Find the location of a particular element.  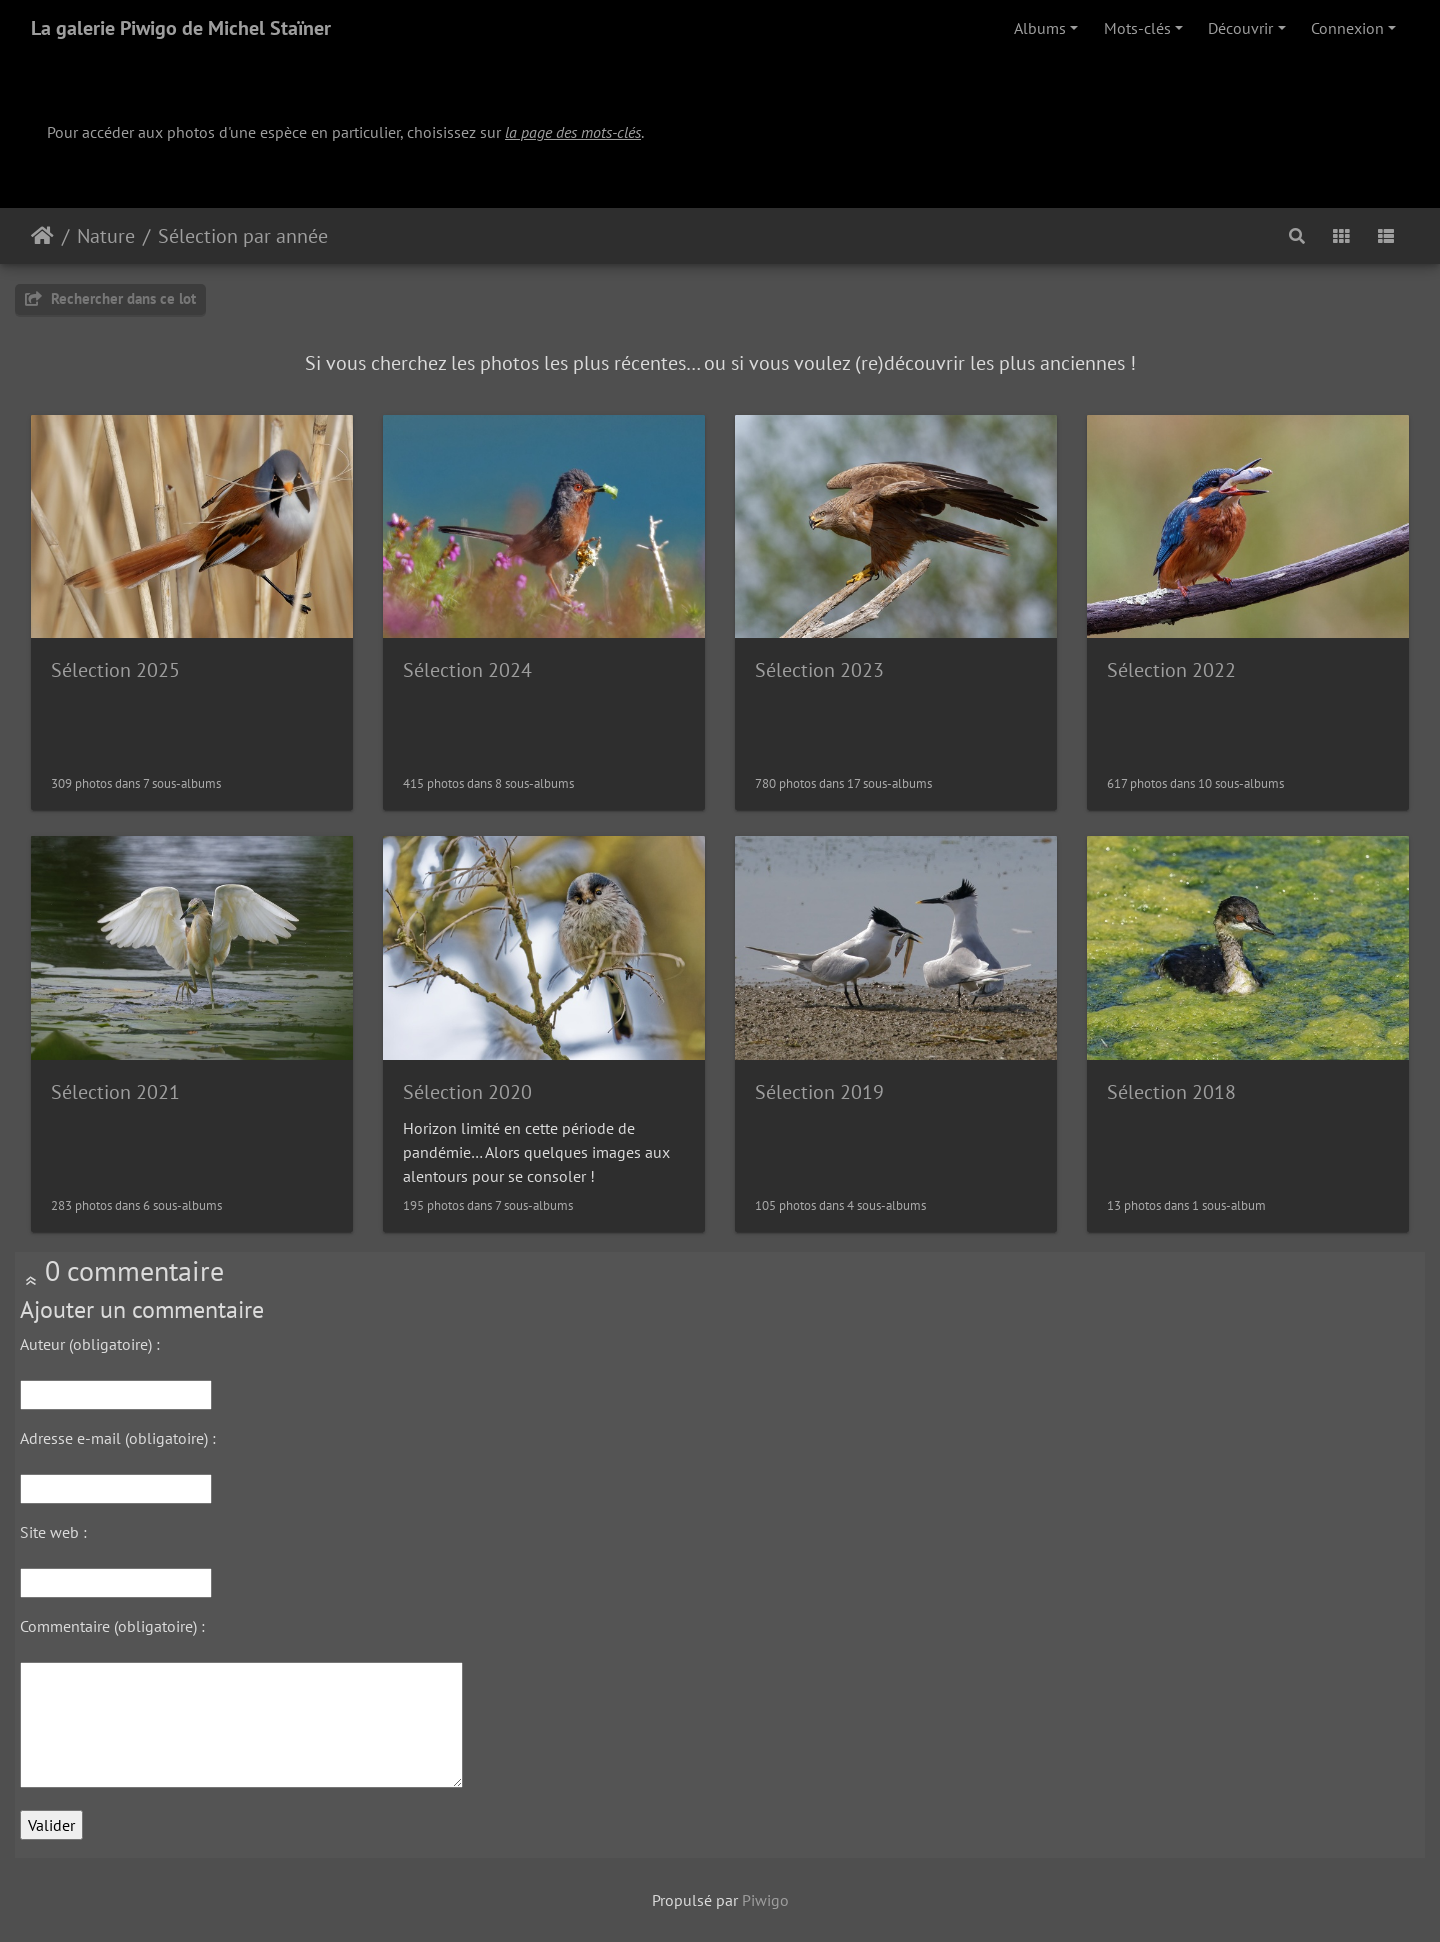

Sélection 2025 is located at coordinates (115, 670).